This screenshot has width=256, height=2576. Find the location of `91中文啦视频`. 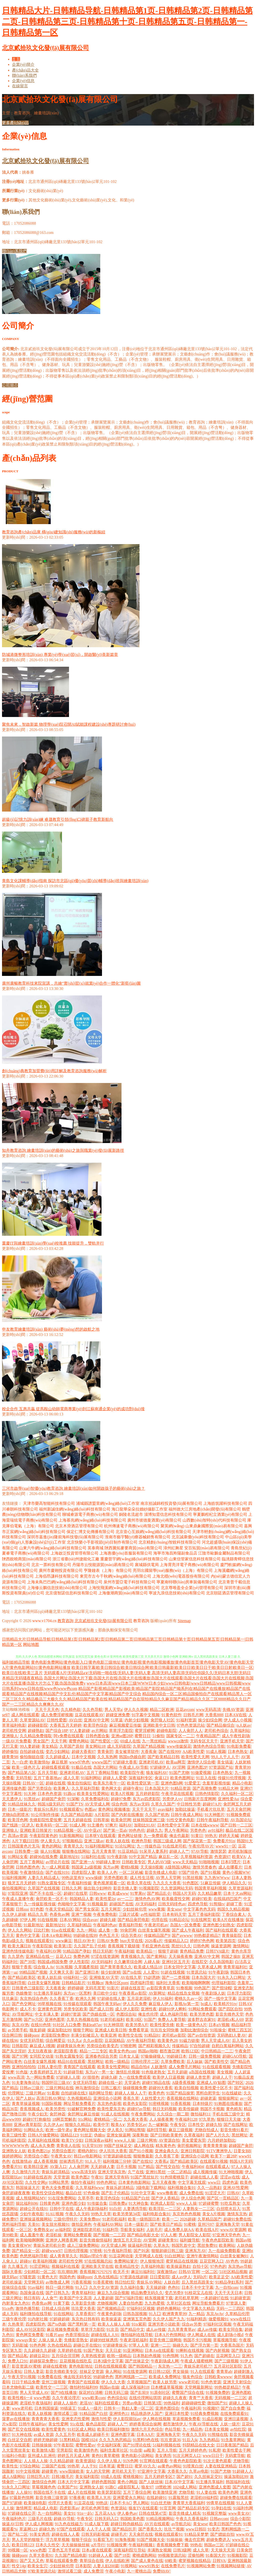

91中文啦视频 is located at coordinates (28, 2471).